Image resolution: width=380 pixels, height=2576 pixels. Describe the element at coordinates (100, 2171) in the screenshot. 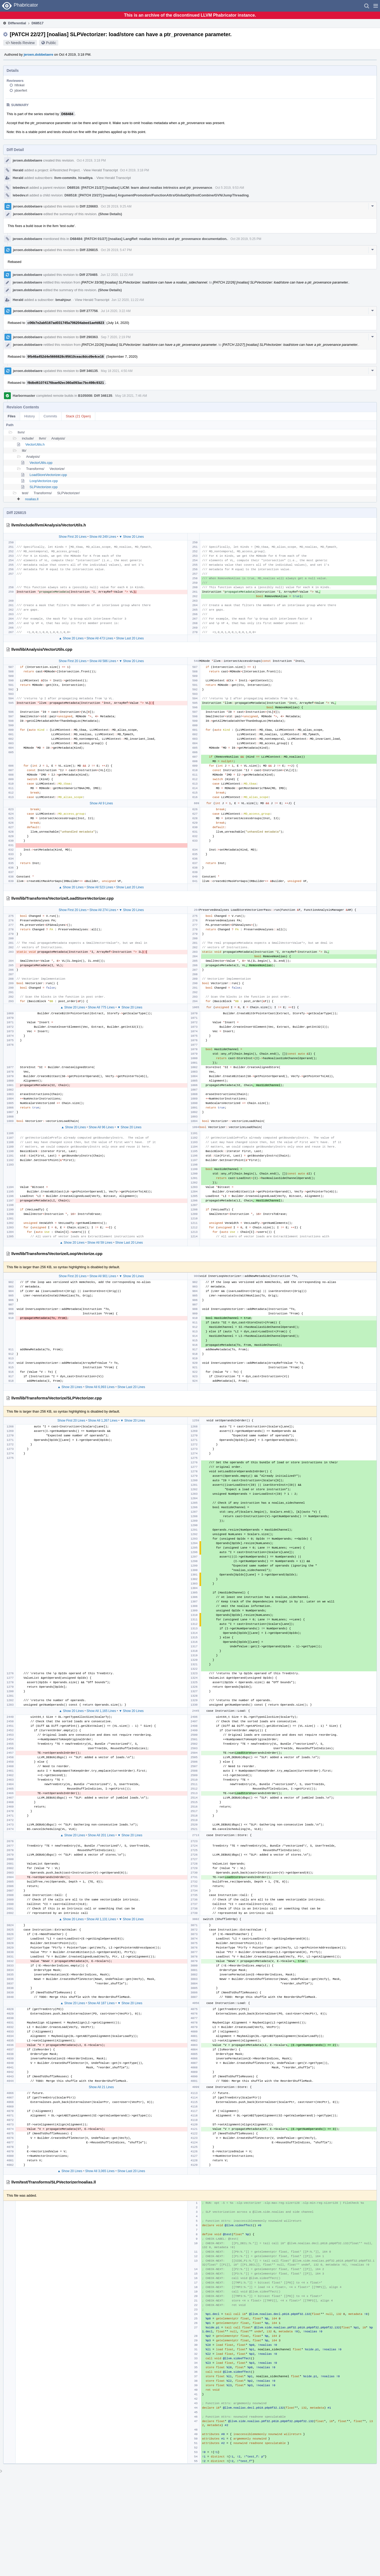

I see `Show All 3,065 Lines` at that location.